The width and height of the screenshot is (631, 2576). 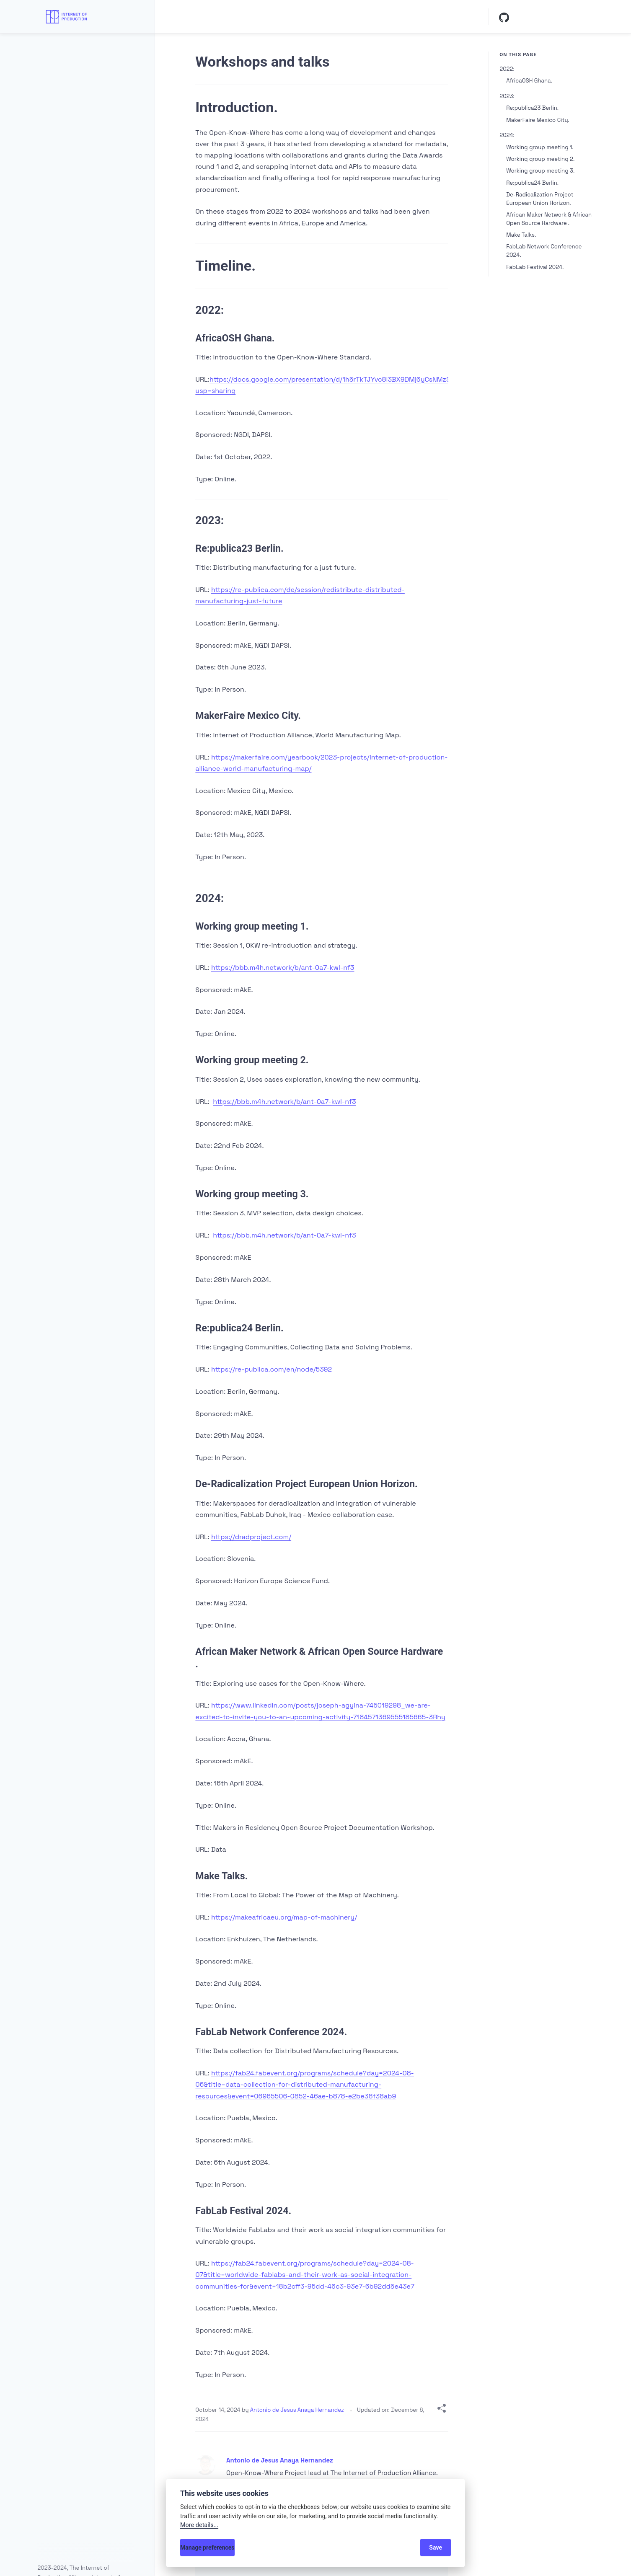 What do you see at coordinates (507, 68) in the screenshot?
I see `2022:` at bounding box center [507, 68].